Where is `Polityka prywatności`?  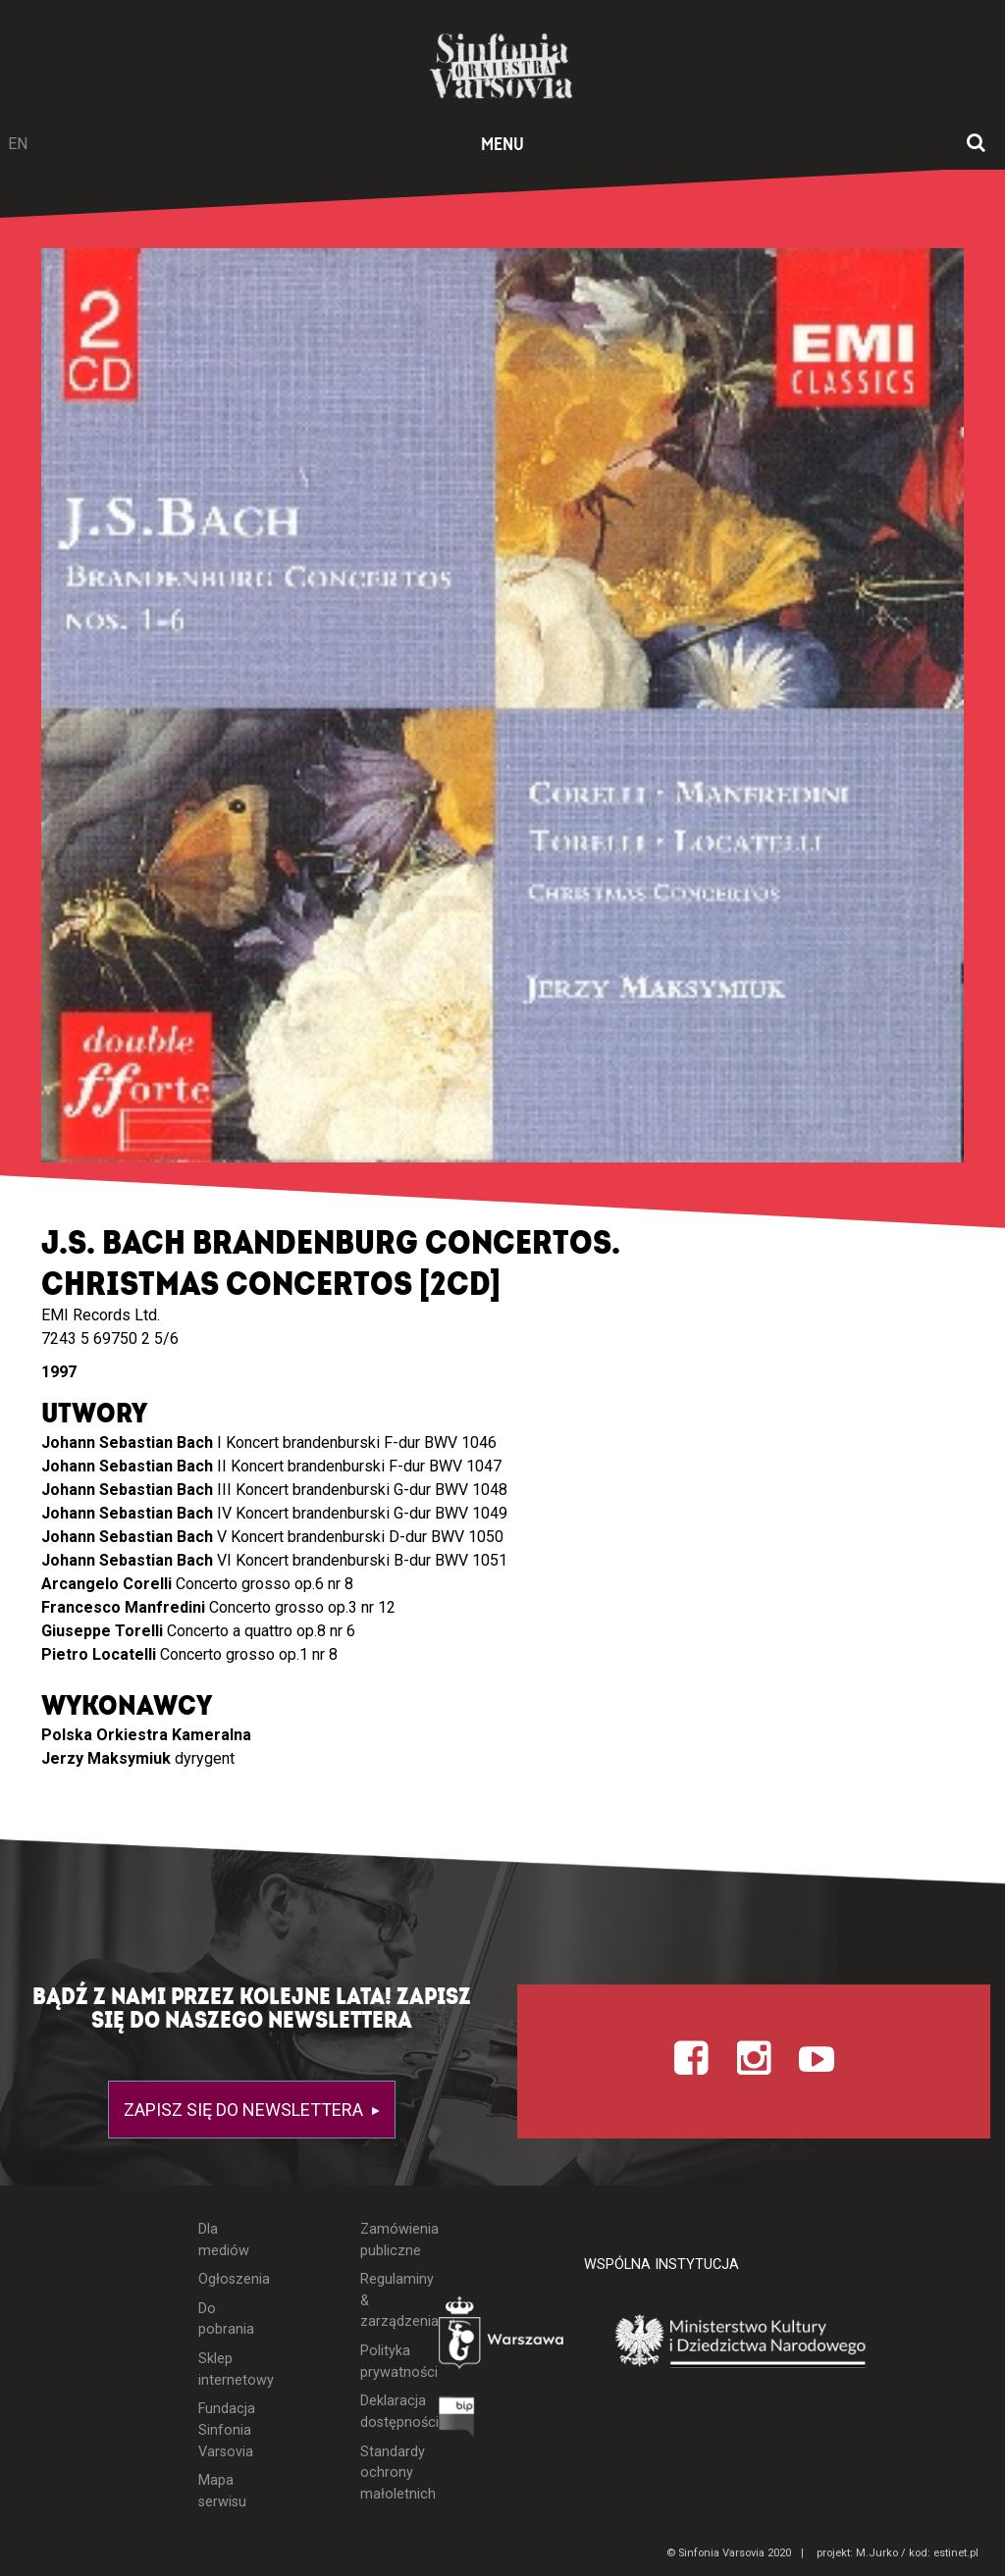 Polityka prywatności is located at coordinates (384, 2362).